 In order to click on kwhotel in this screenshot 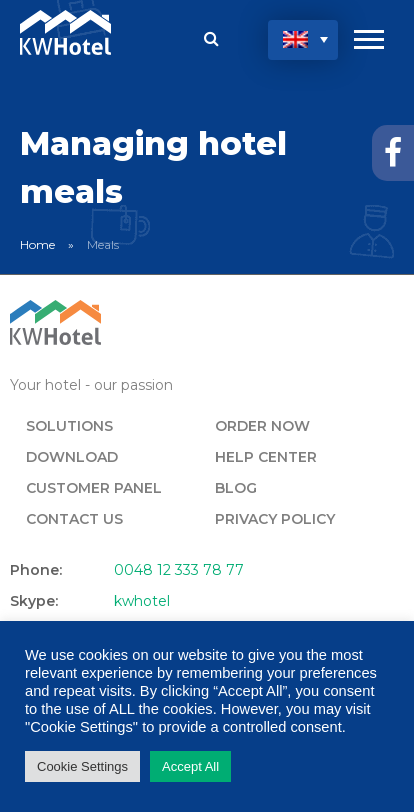, I will do `click(142, 601)`.